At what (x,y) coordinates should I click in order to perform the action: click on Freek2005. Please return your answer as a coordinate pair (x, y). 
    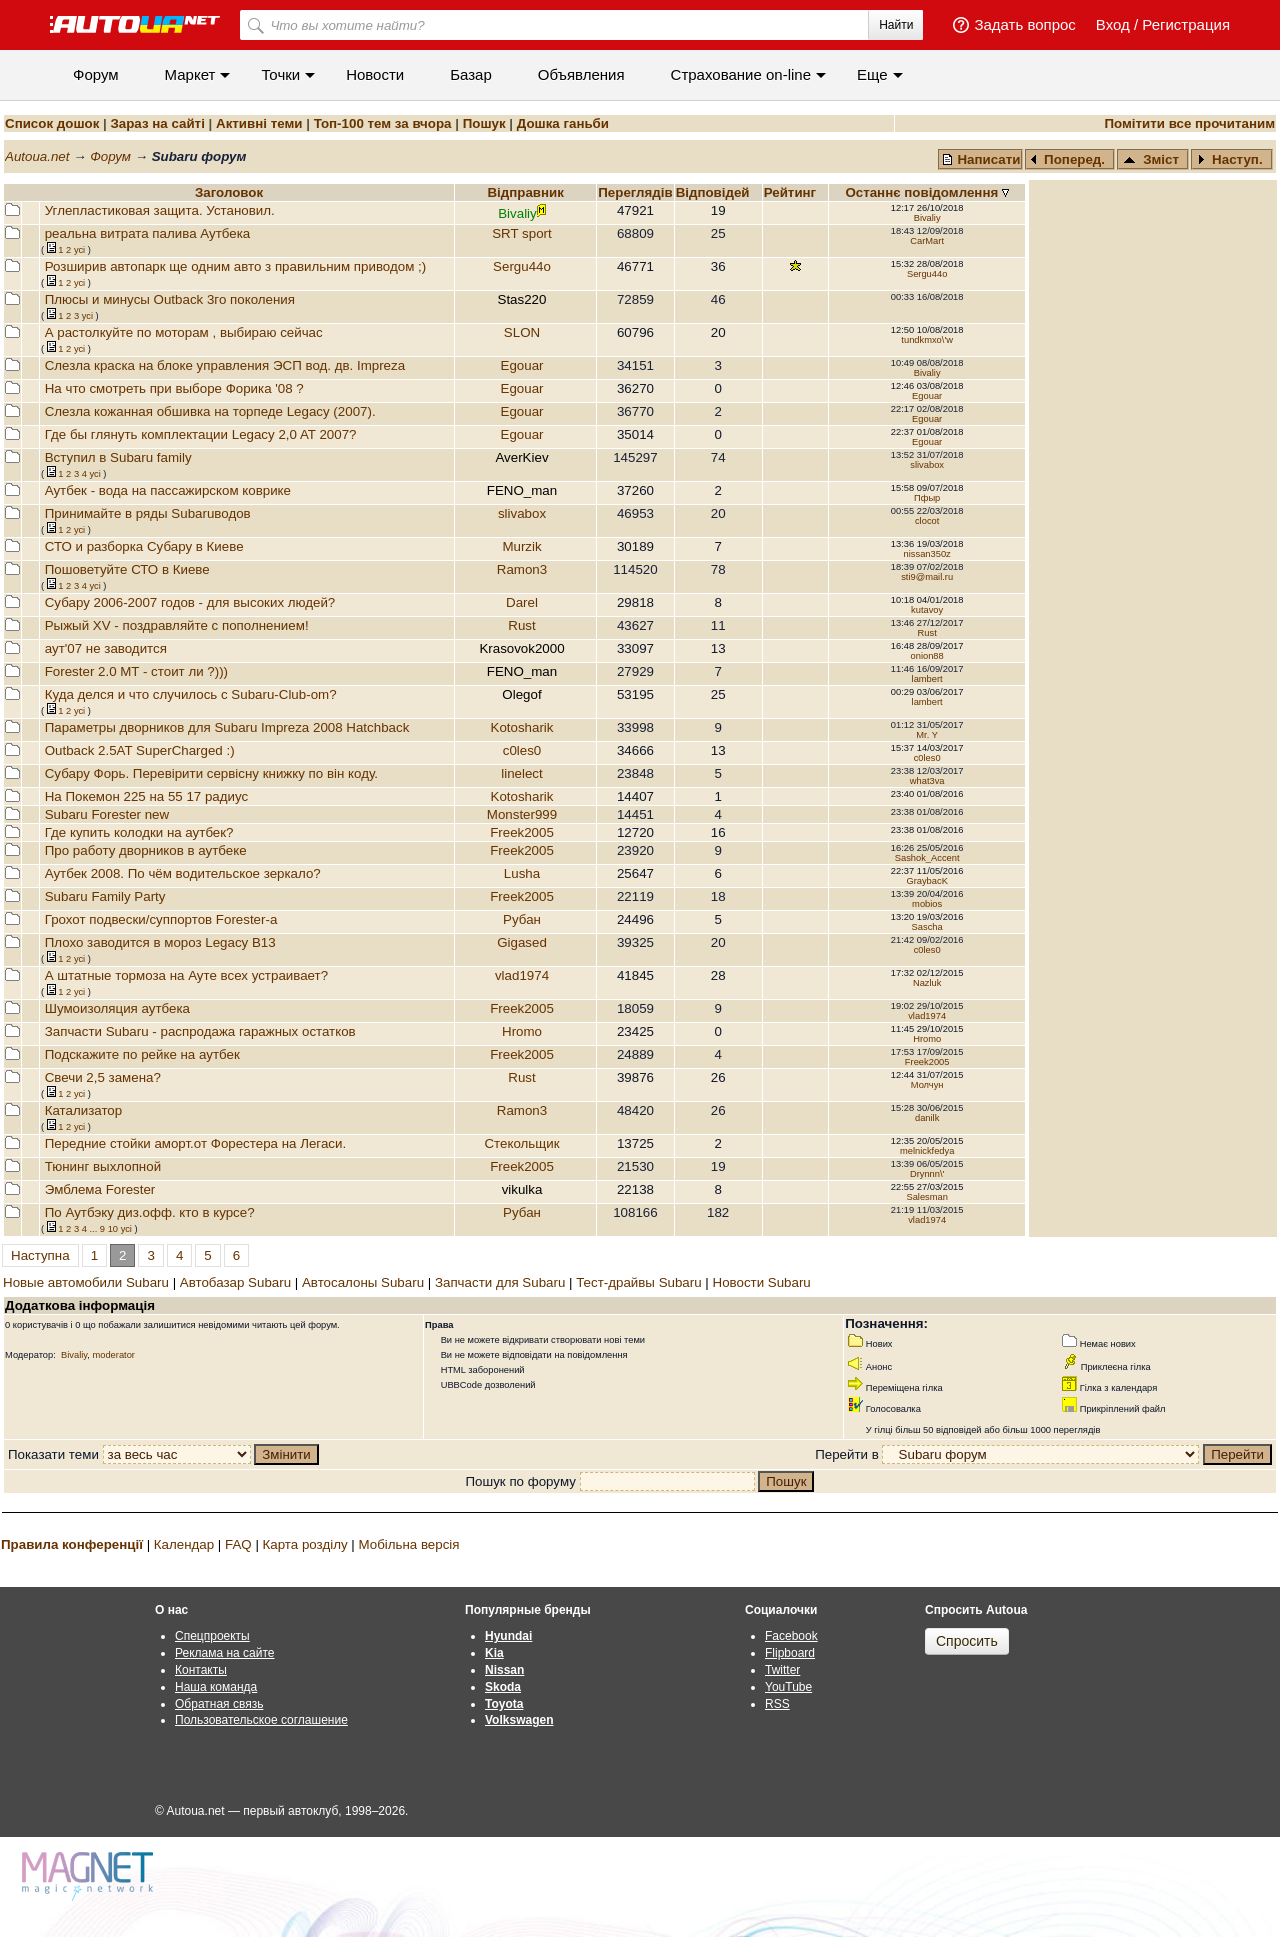
    Looking at the image, I should click on (522, 832).